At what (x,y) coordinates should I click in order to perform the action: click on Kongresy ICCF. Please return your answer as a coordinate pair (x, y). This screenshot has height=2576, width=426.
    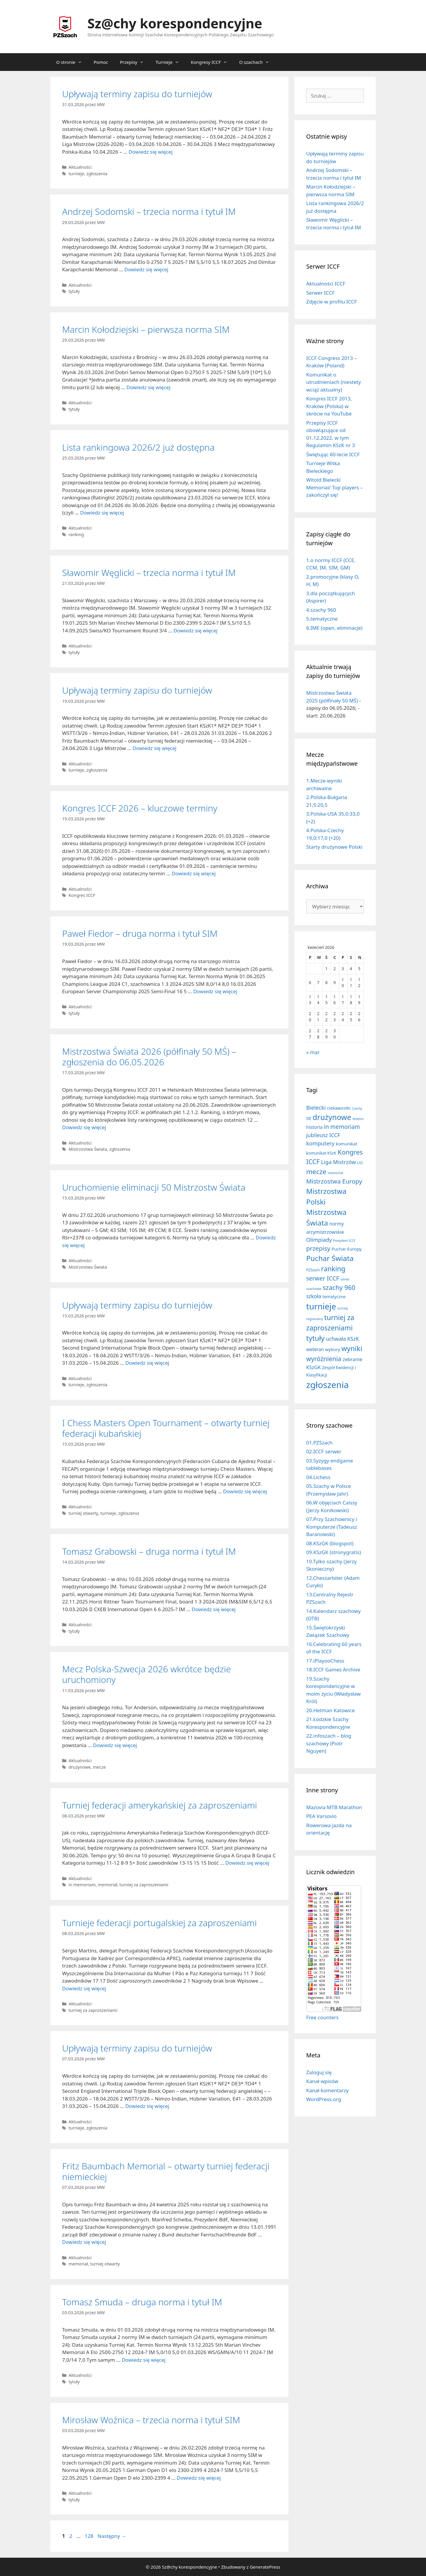
    Looking at the image, I should click on (212, 62).